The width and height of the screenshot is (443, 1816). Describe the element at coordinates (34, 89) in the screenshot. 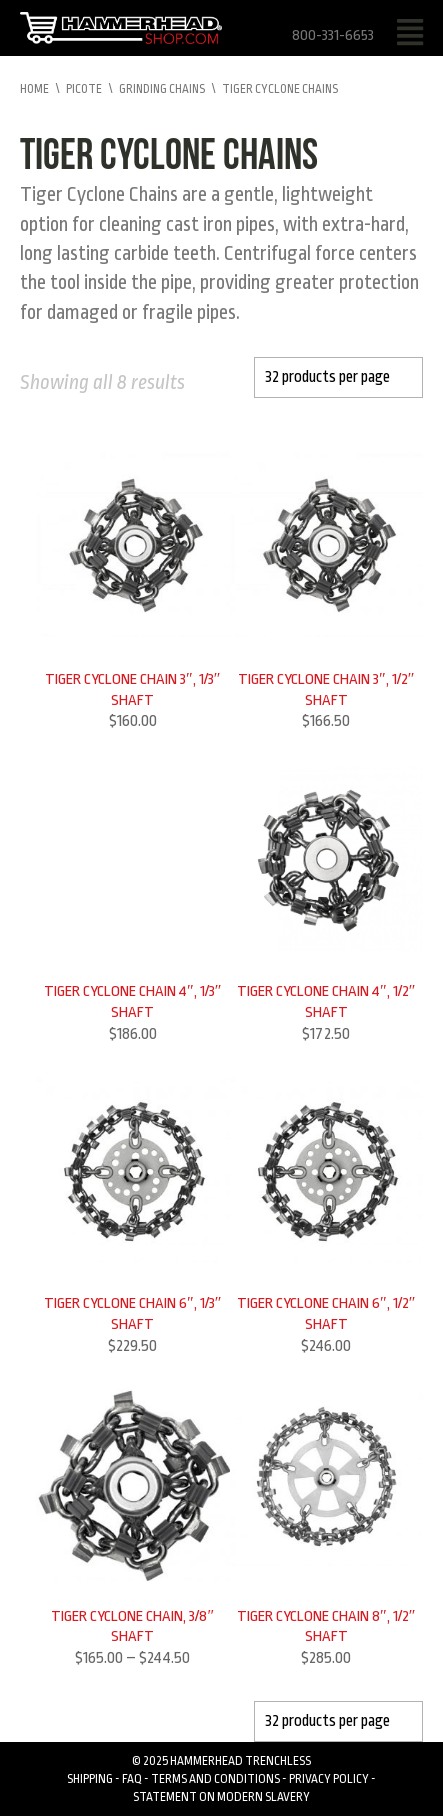

I see `Home` at that location.